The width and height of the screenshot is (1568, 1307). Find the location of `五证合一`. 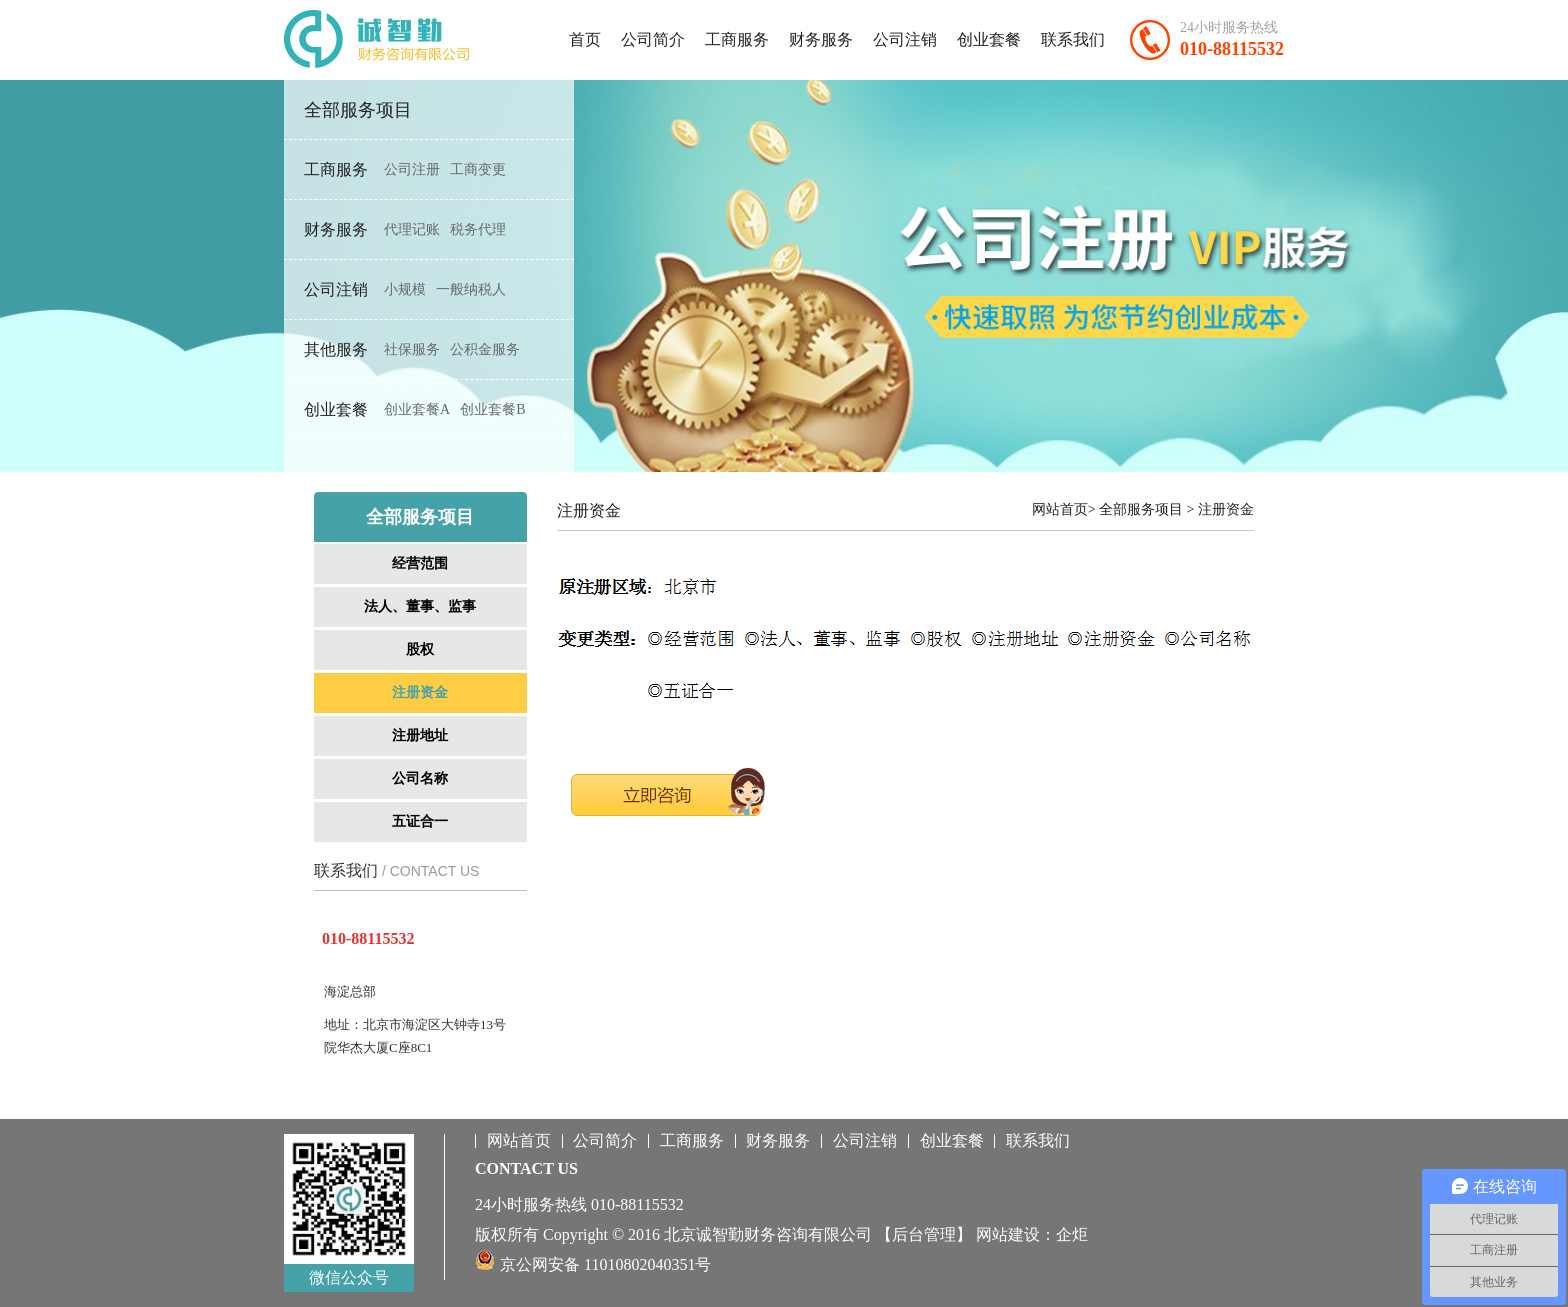

五证合一 is located at coordinates (420, 821).